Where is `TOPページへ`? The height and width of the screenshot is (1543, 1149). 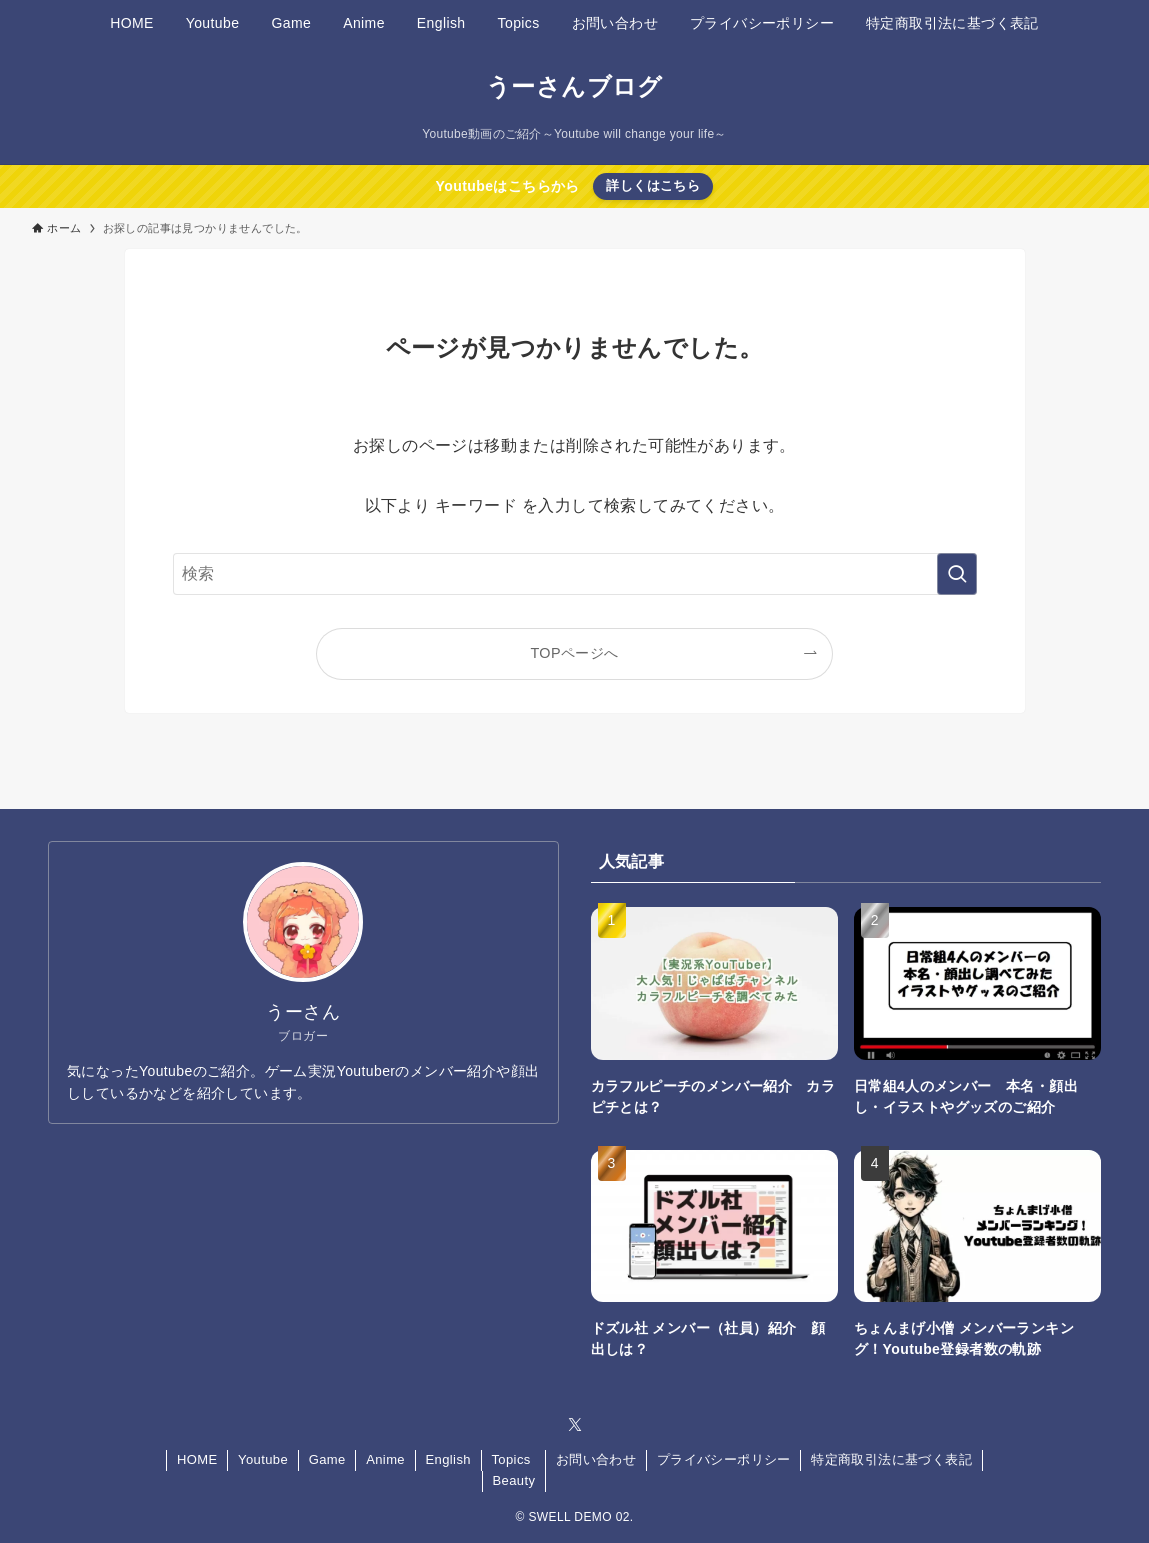
TOPページへ is located at coordinates (574, 653).